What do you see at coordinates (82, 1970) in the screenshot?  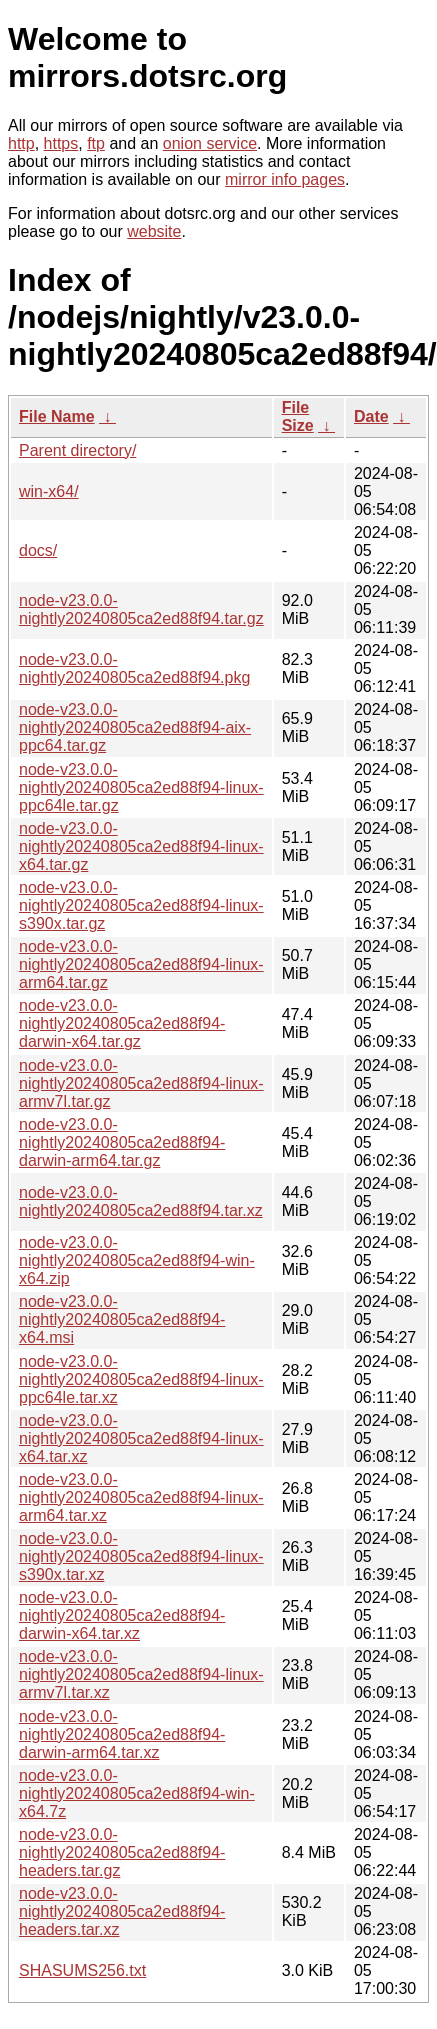 I see `SHASUMS256.txt` at bounding box center [82, 1970].